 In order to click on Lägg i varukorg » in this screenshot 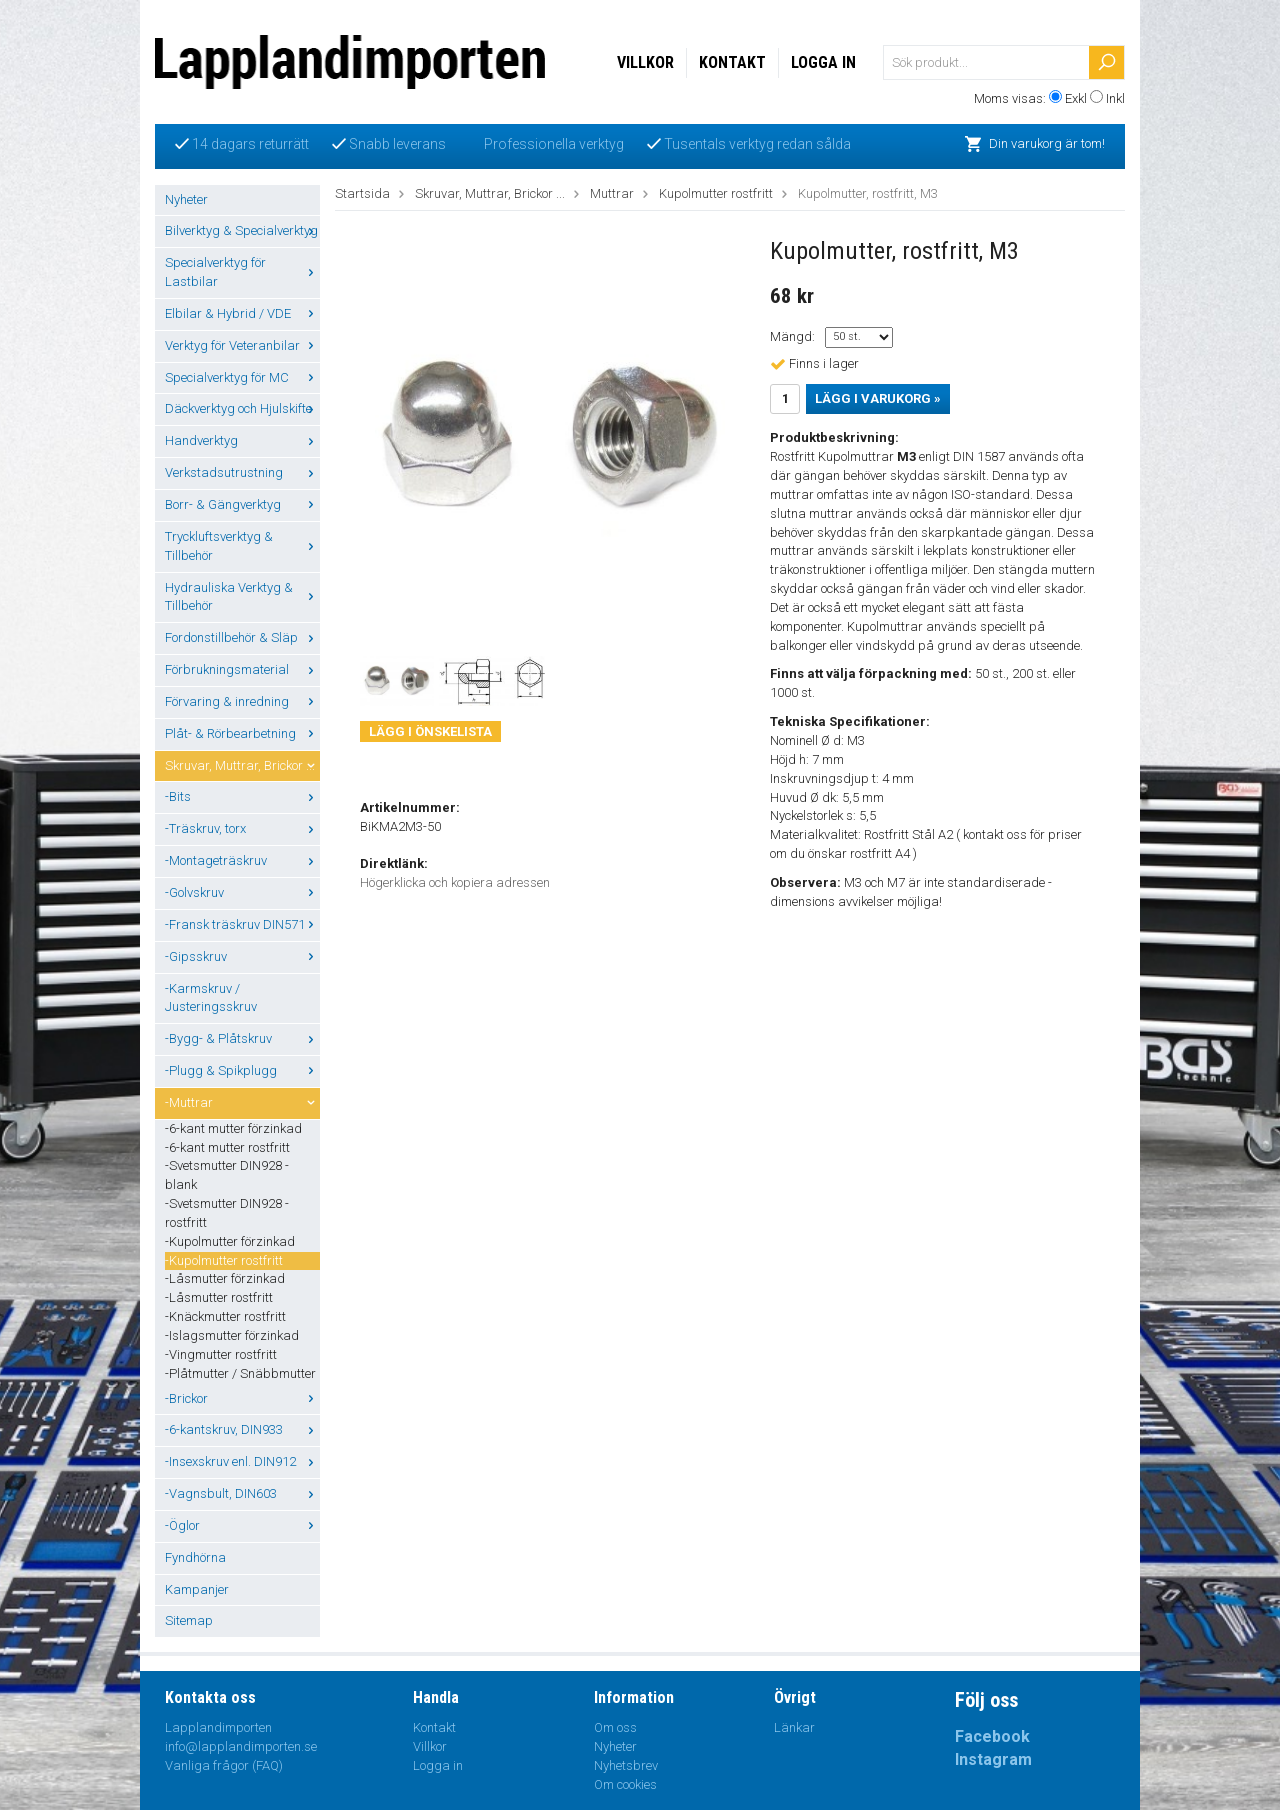, I will do `click(878, 398)`.